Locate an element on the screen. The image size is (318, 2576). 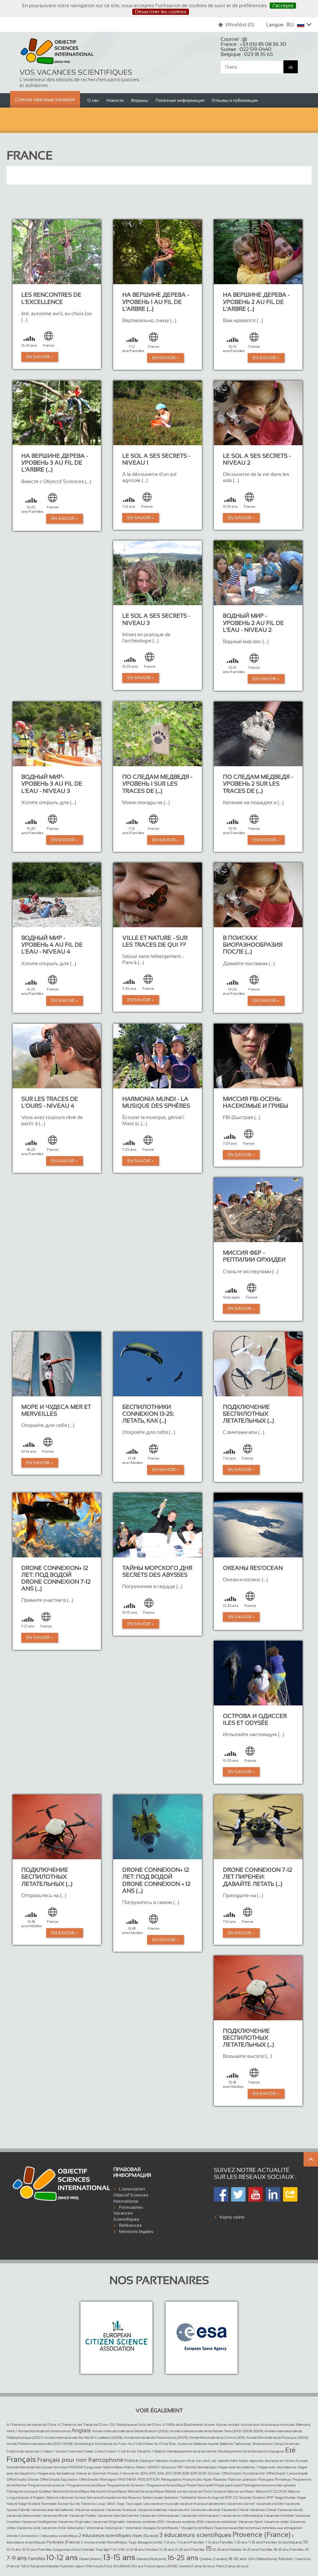
Vacances utiles is located at coordinates (276, 2522).